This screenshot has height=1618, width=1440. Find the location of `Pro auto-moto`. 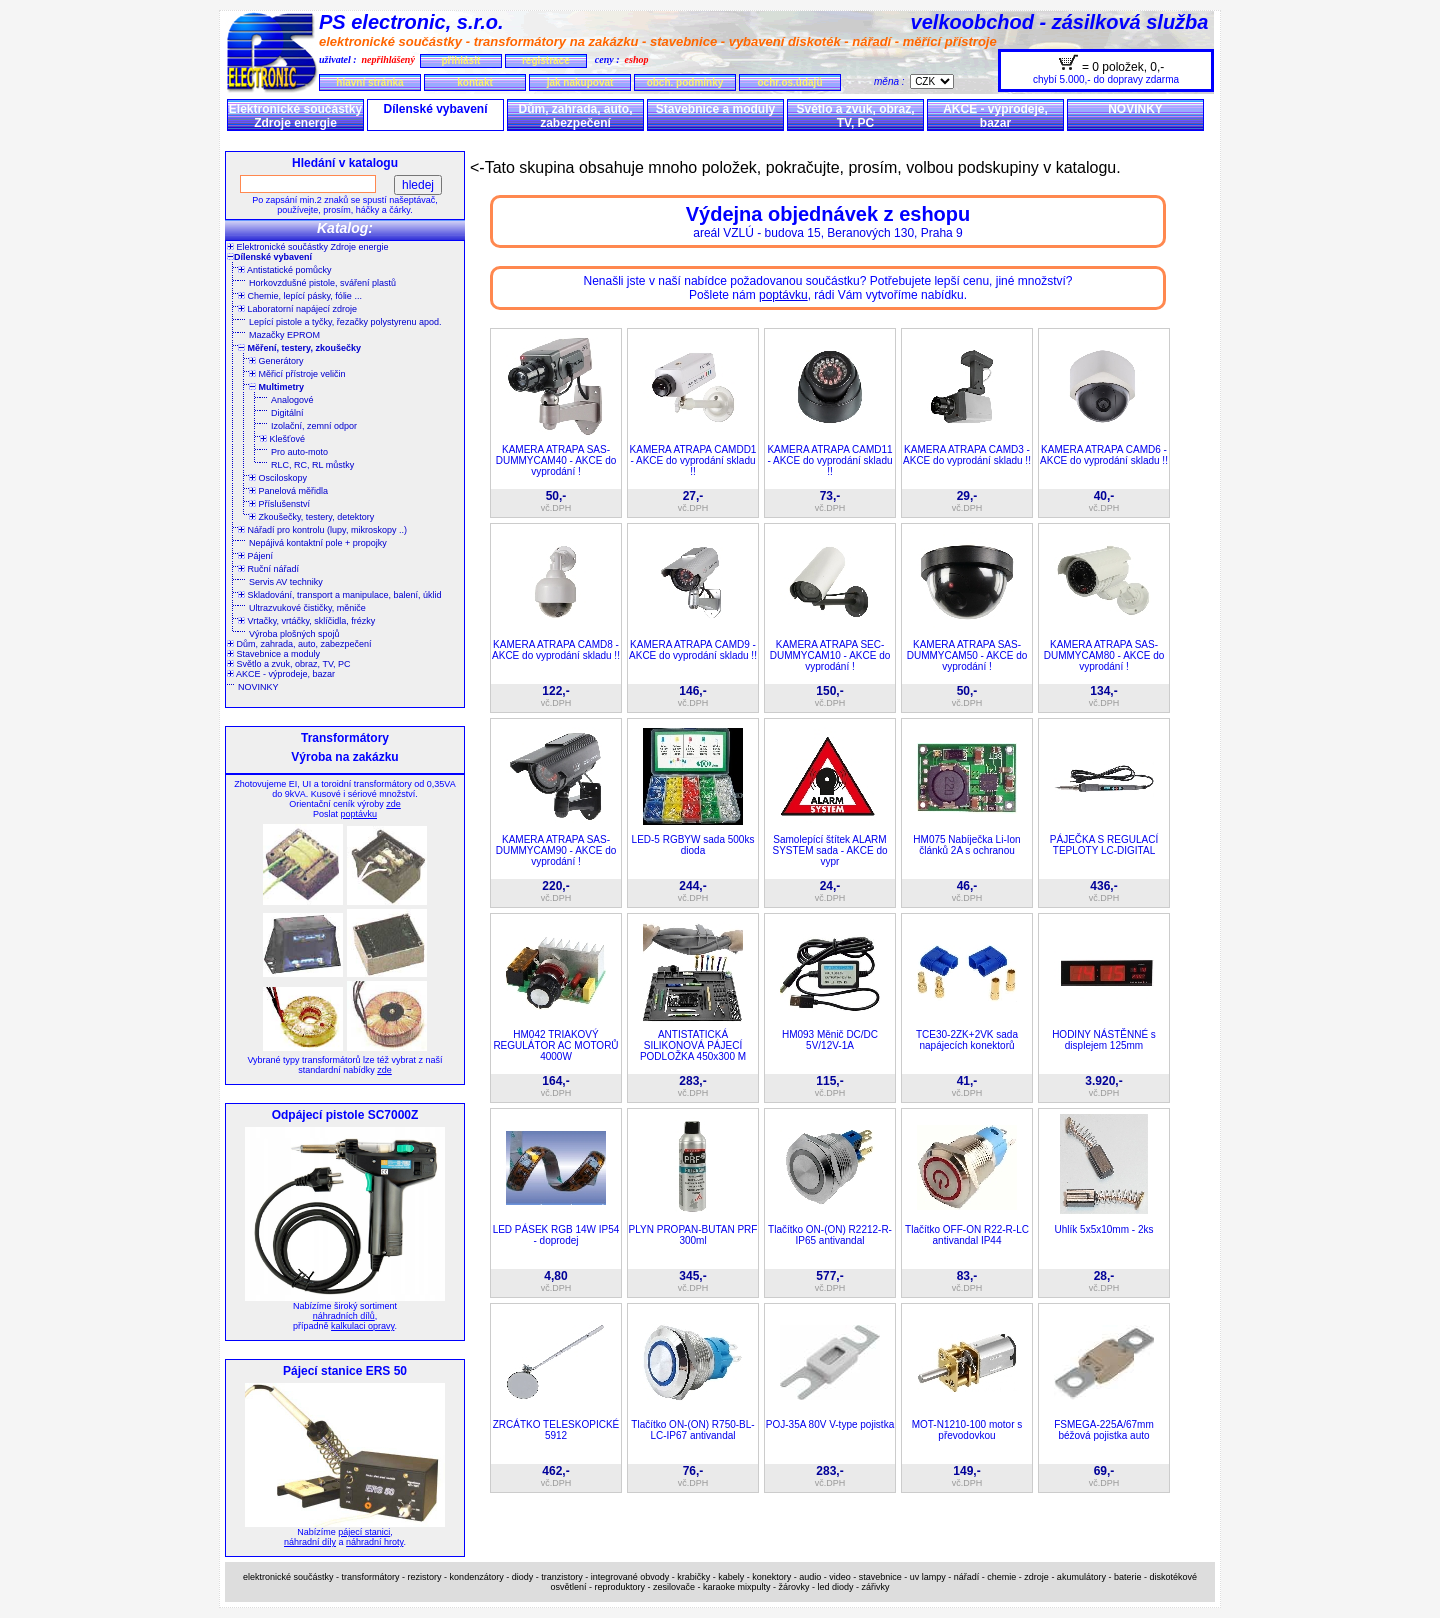

Pro auto-moto is located at coordinates (299, 452).